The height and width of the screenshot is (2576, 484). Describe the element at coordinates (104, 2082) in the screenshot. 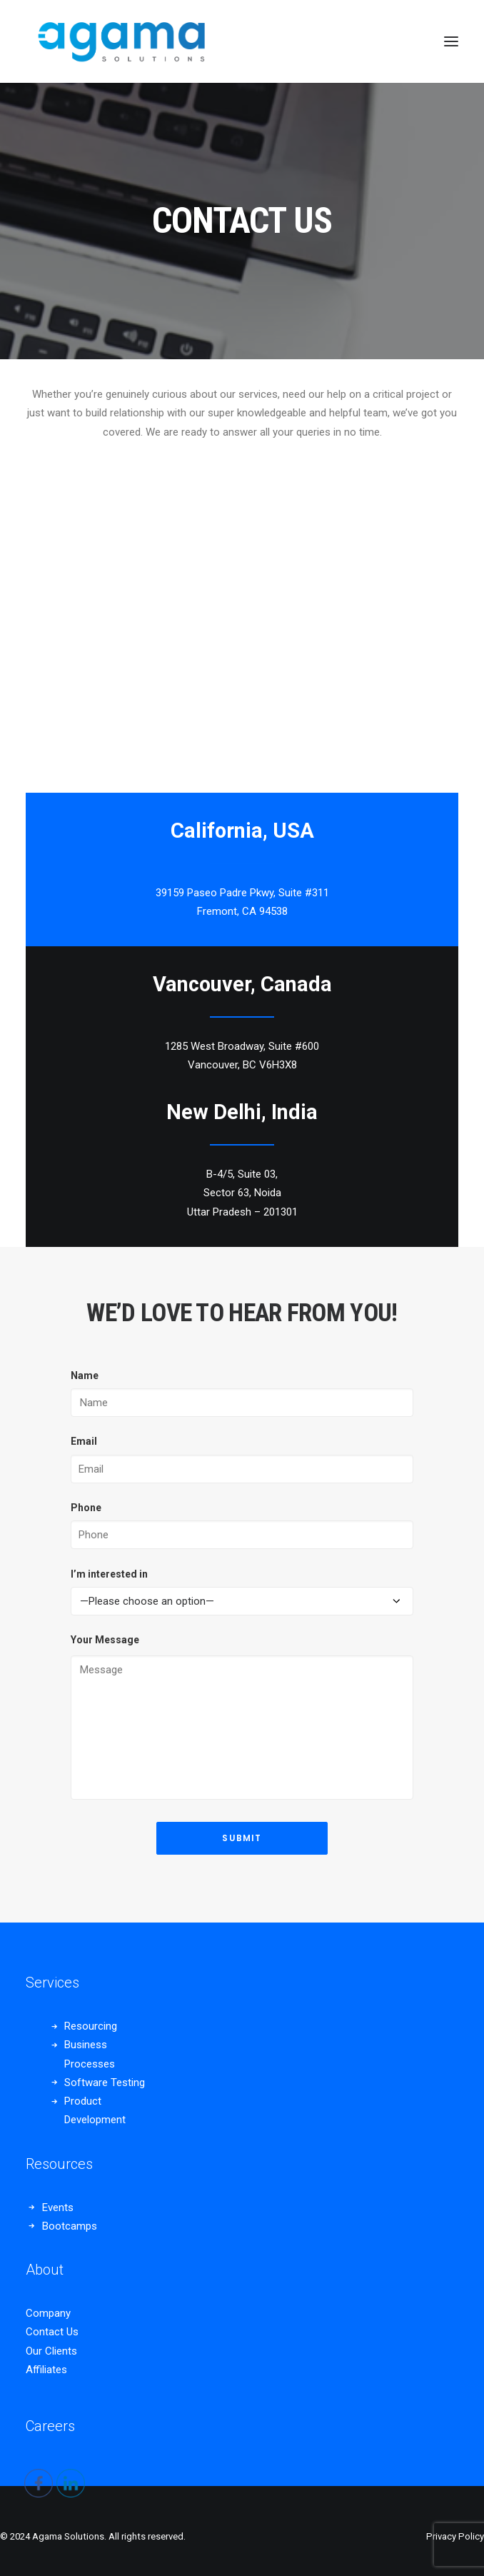

I see `Software Testing` at that location.